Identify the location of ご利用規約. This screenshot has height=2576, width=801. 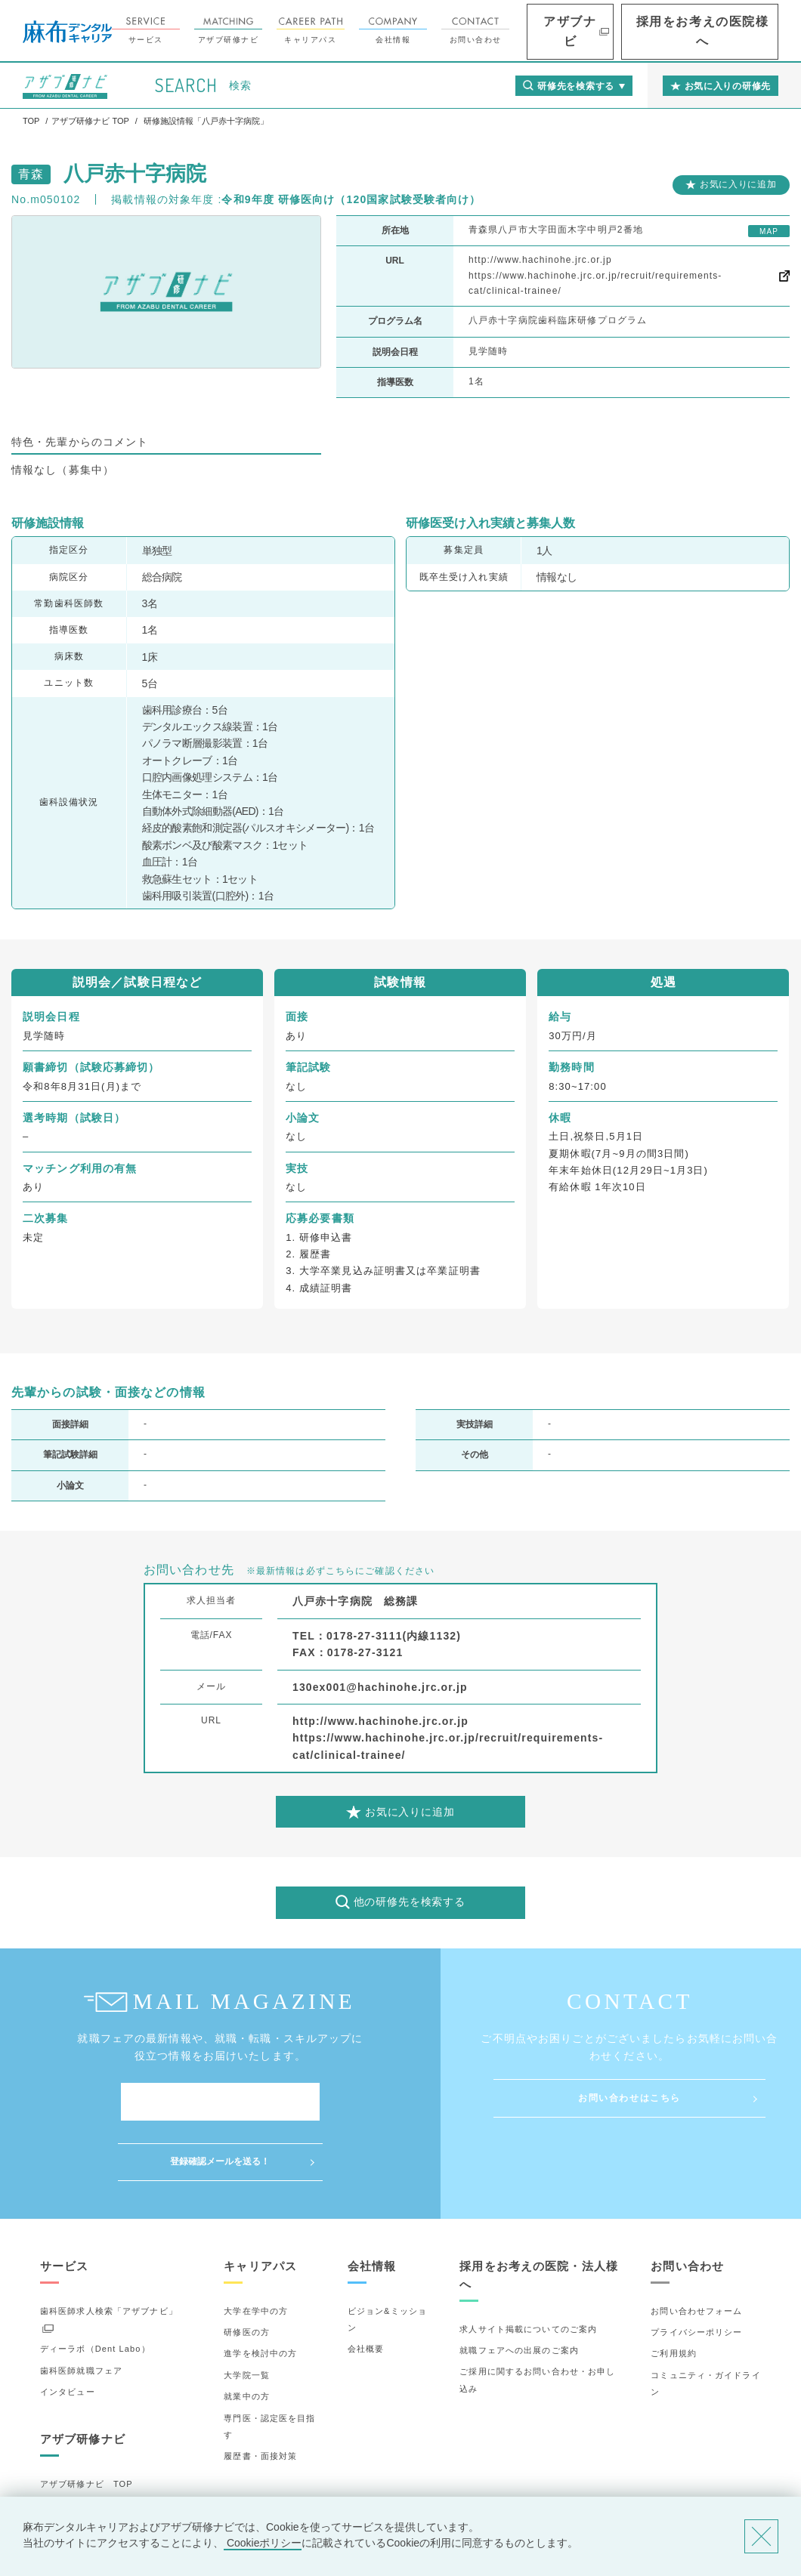
(674, 2293).